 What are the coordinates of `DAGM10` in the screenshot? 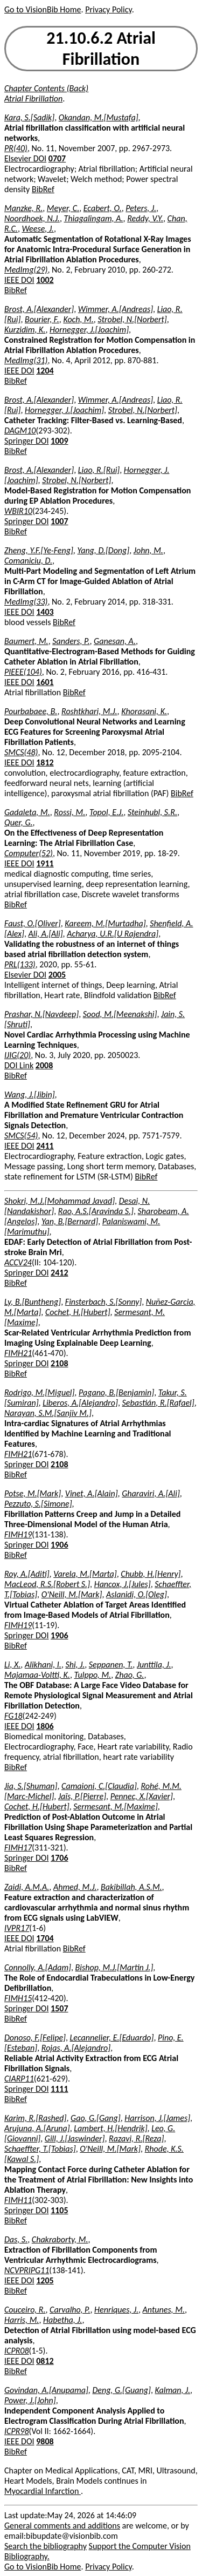 It's located at (20, 430).